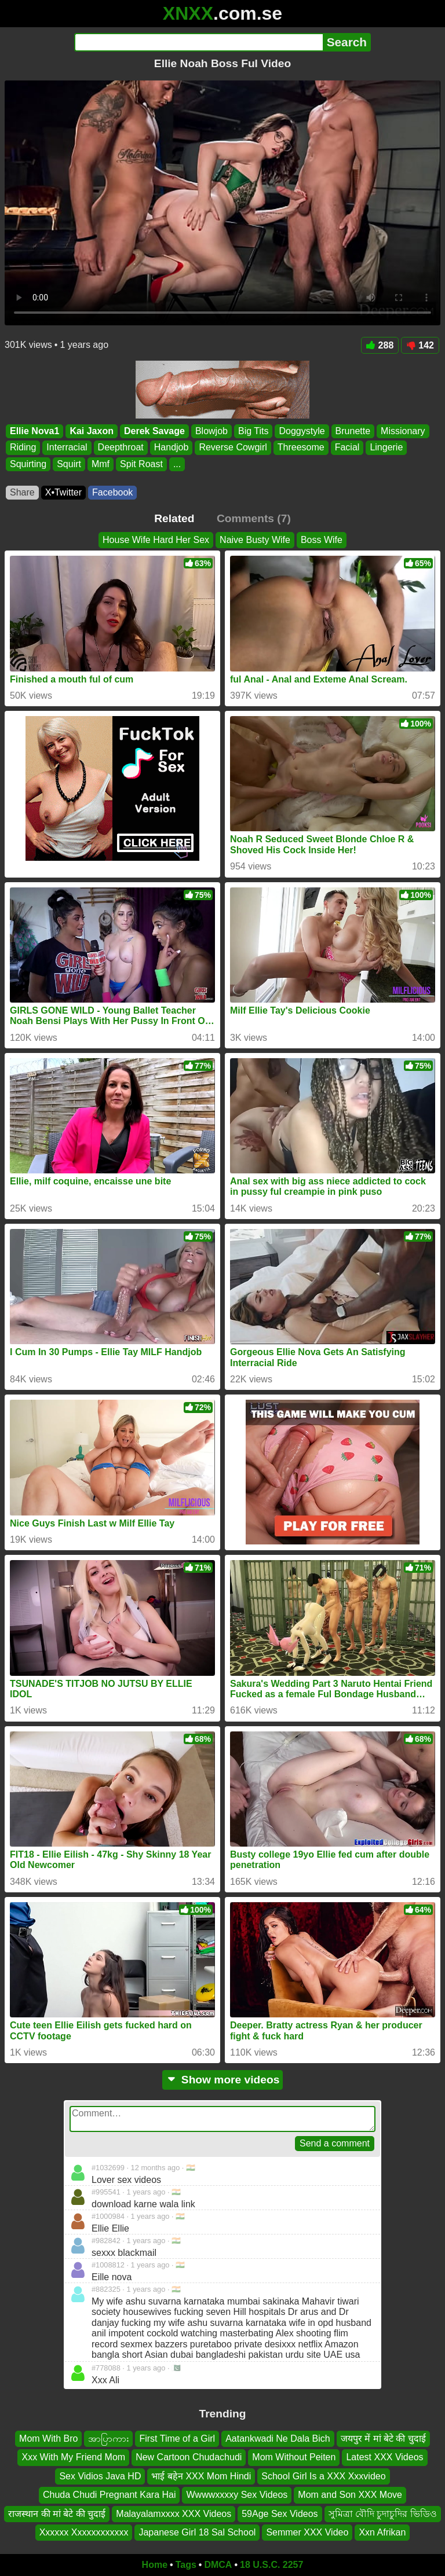  Describe the element at coordinates (211, 431) in the screenshot. I see `Blowjob` at that location.